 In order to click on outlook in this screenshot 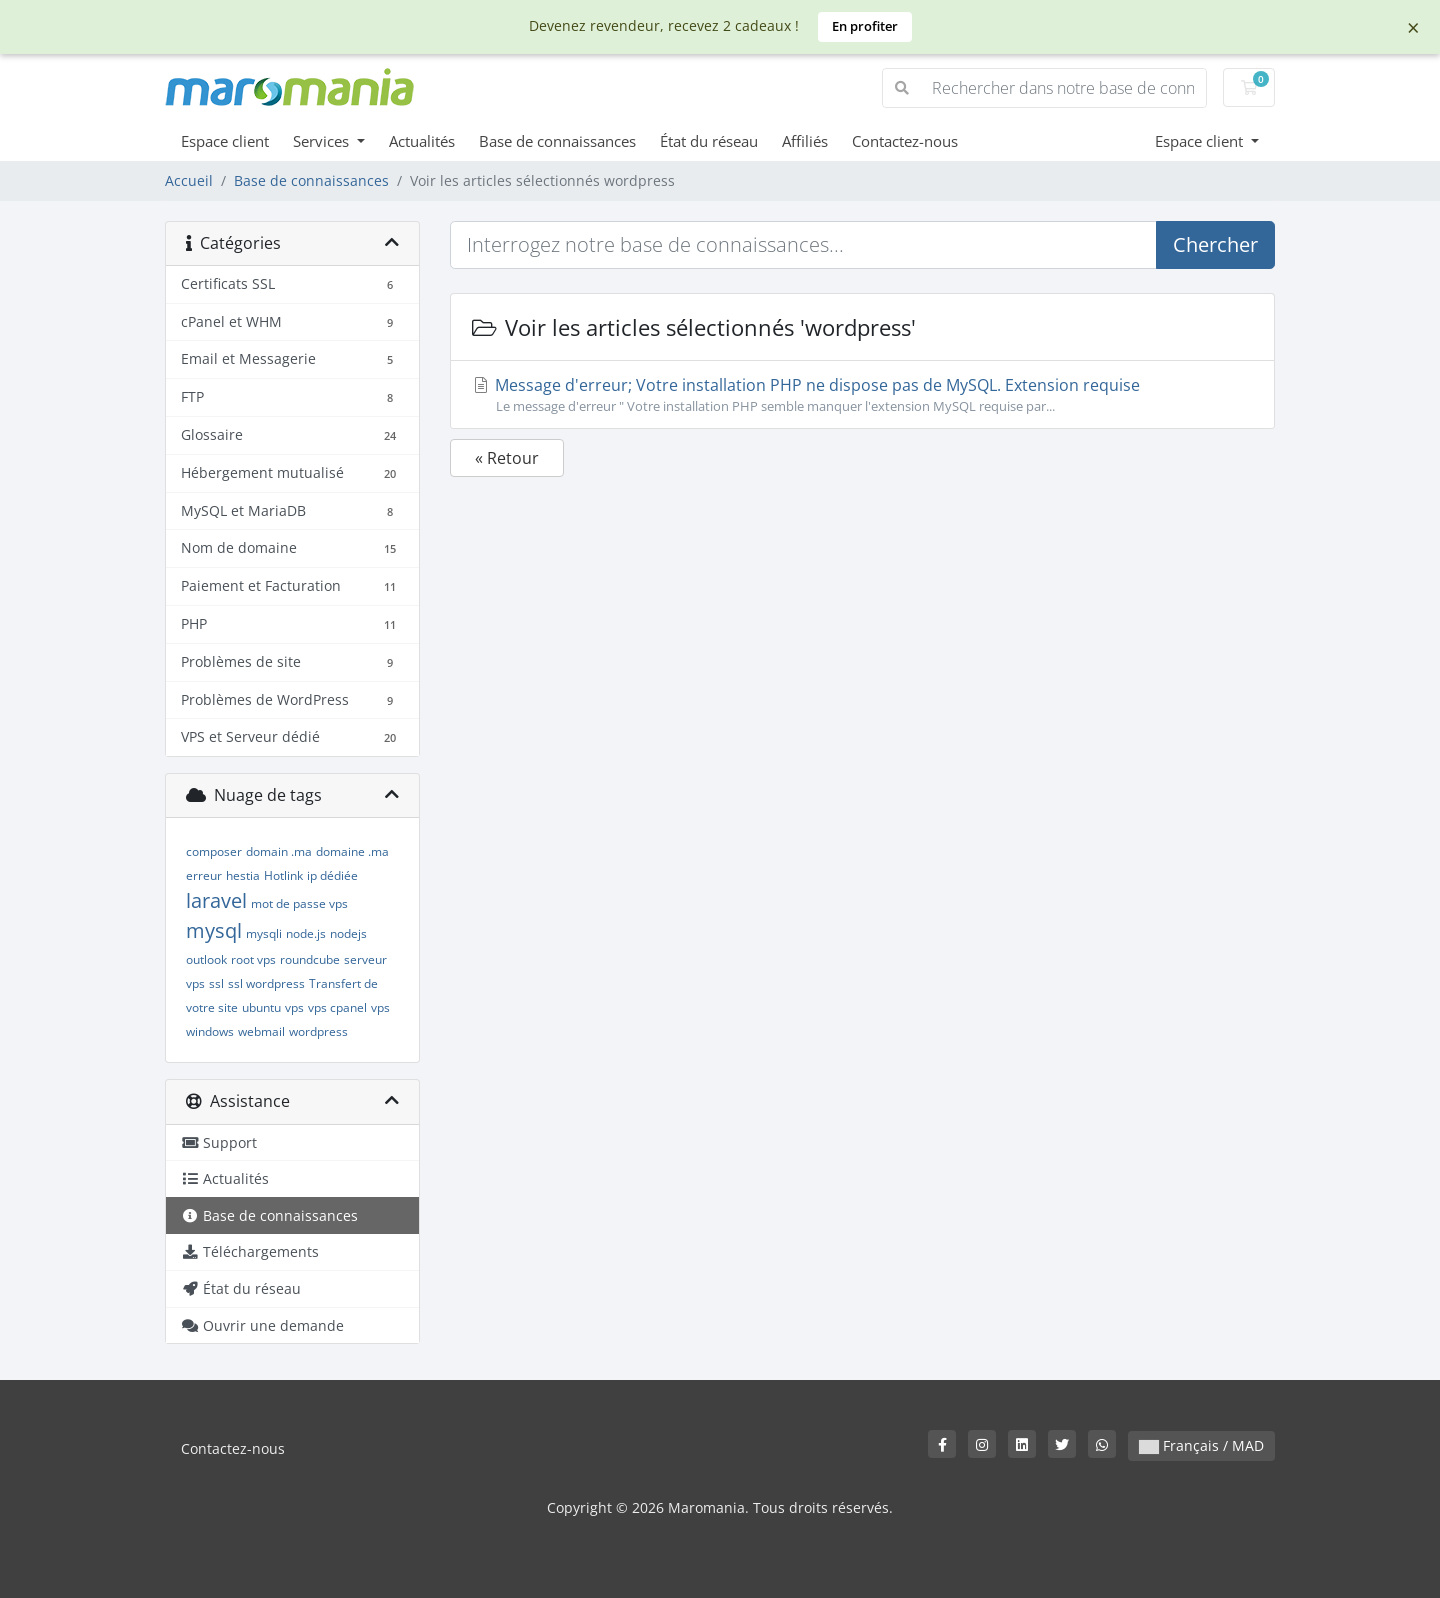, I will do `click(206, 959)`.